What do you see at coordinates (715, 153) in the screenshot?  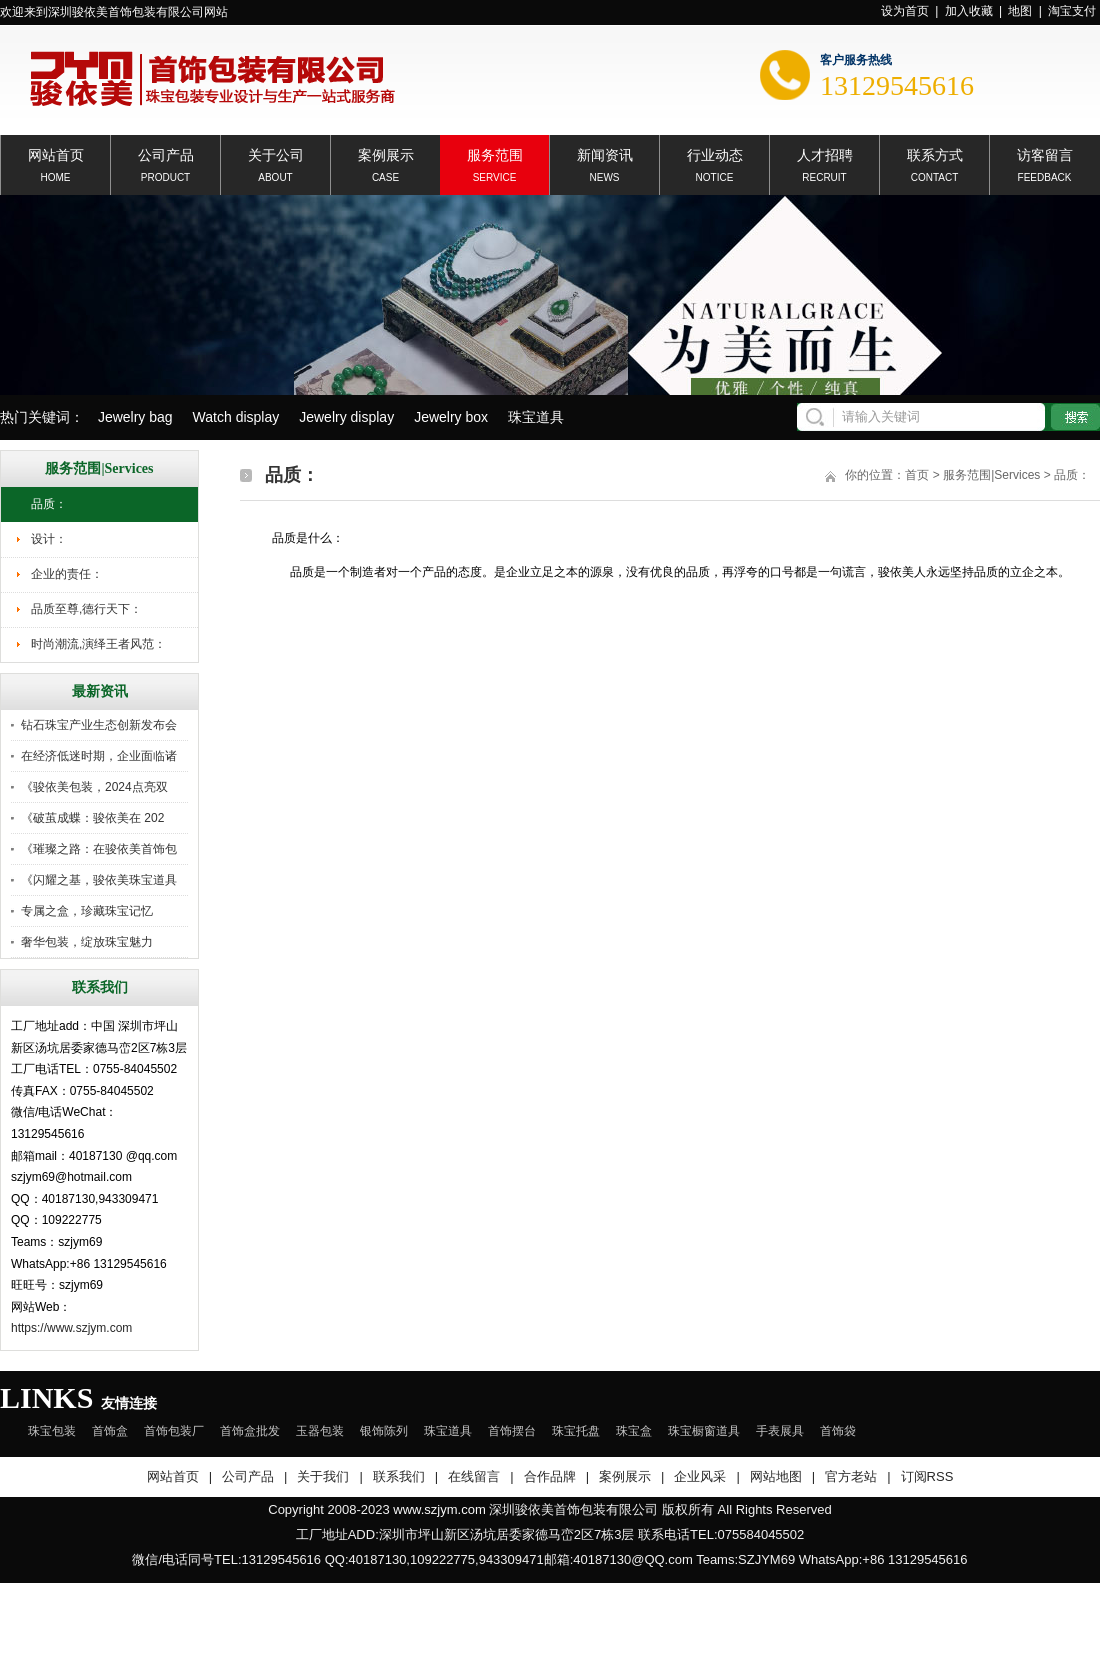 I see `行业动态` at bounding box center [715, 153].